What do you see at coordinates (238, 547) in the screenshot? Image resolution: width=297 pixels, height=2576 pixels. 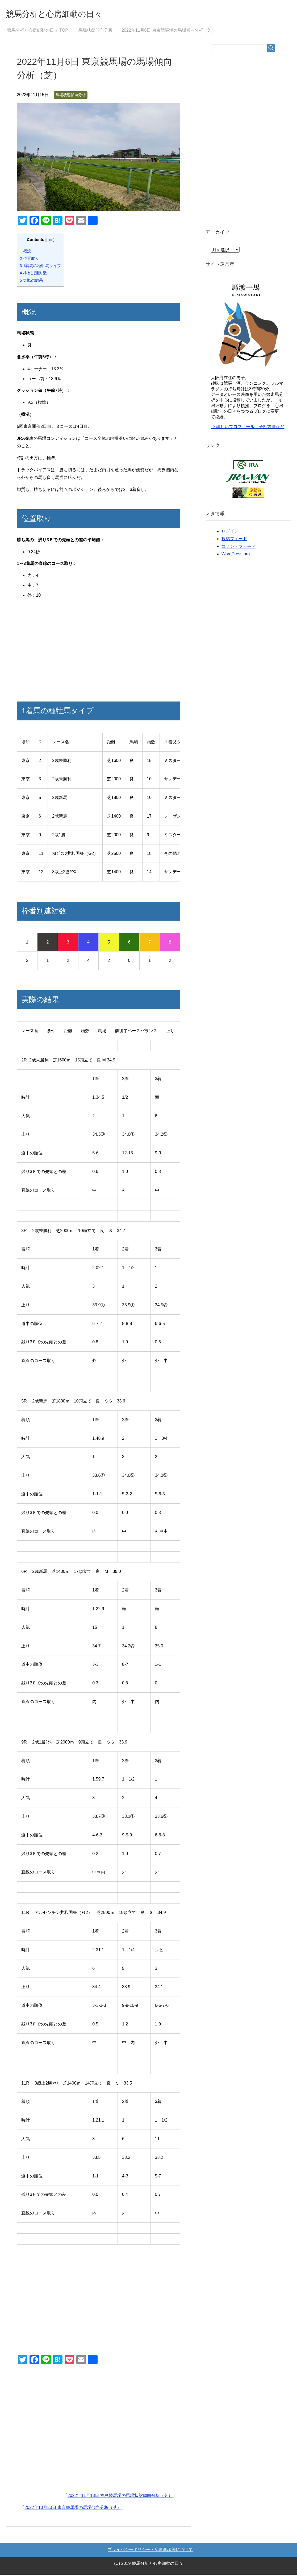 I see `コメントフィード` at bounding box center [238, 547].